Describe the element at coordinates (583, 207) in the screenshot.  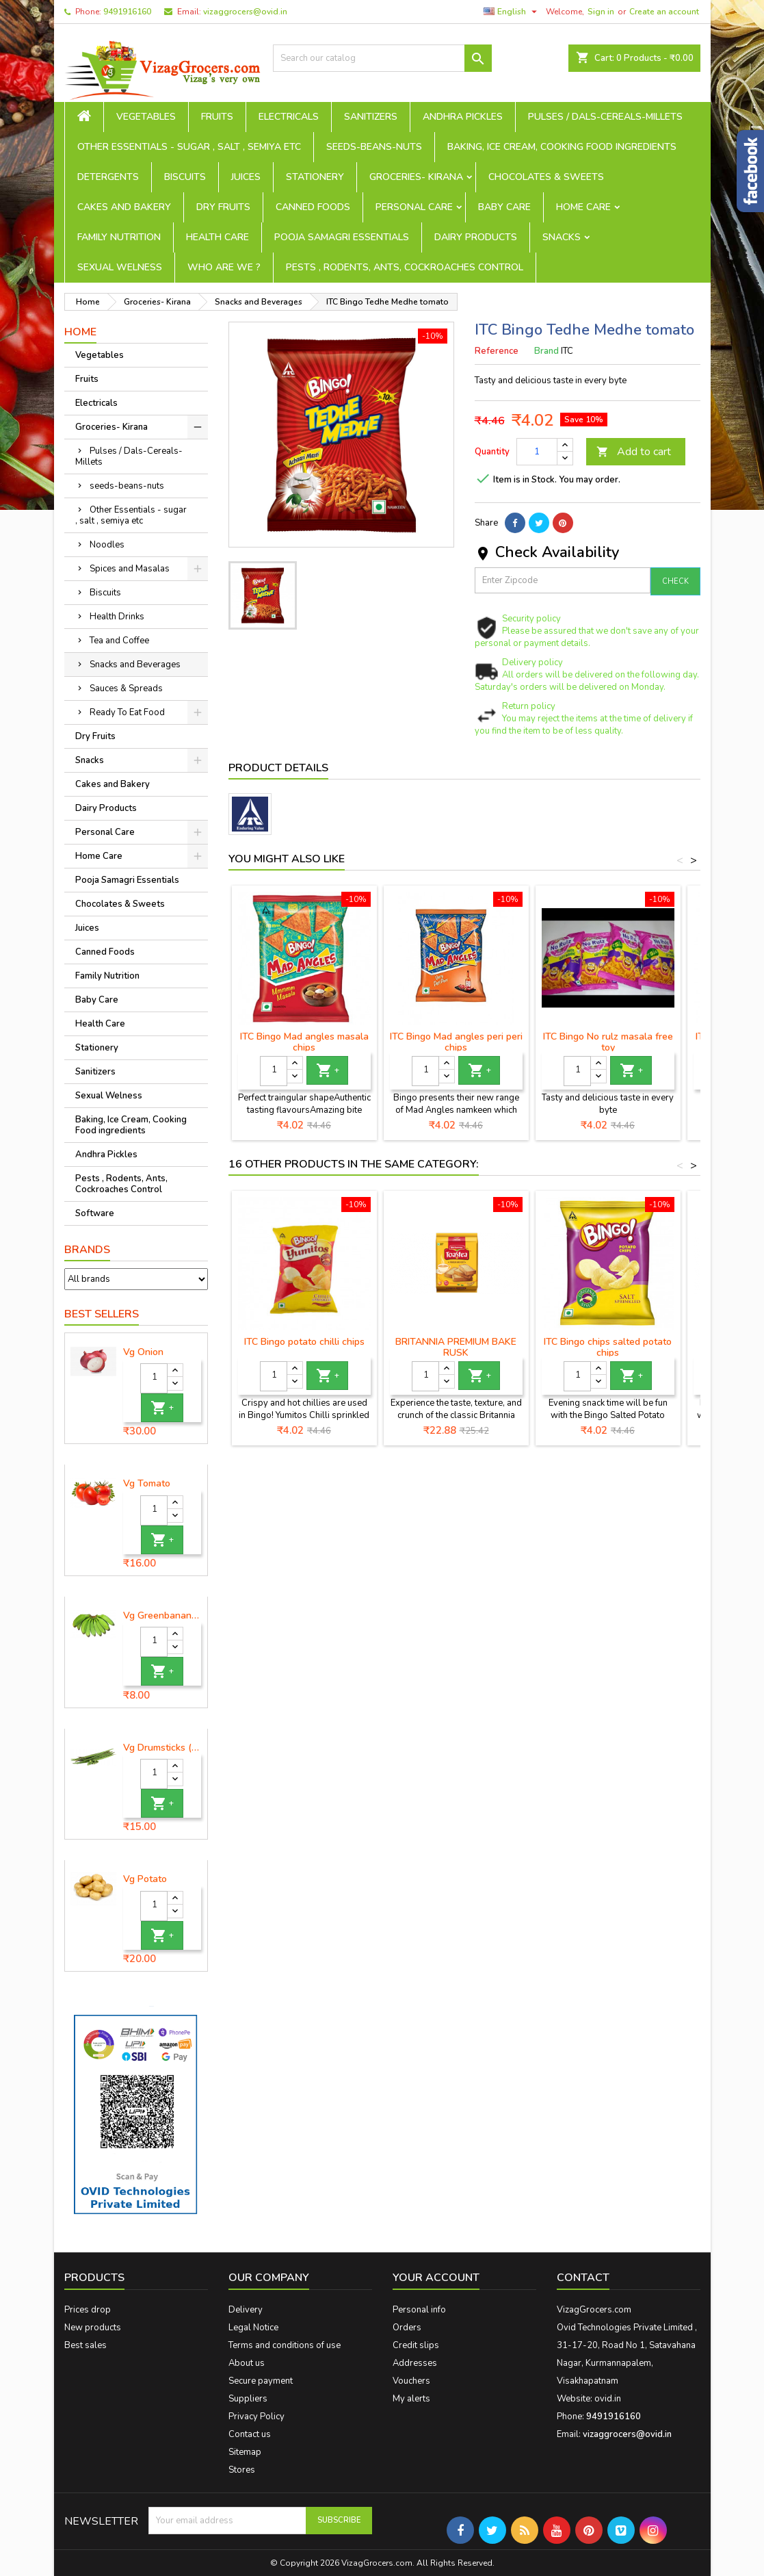
I see `Home Care` at that location.